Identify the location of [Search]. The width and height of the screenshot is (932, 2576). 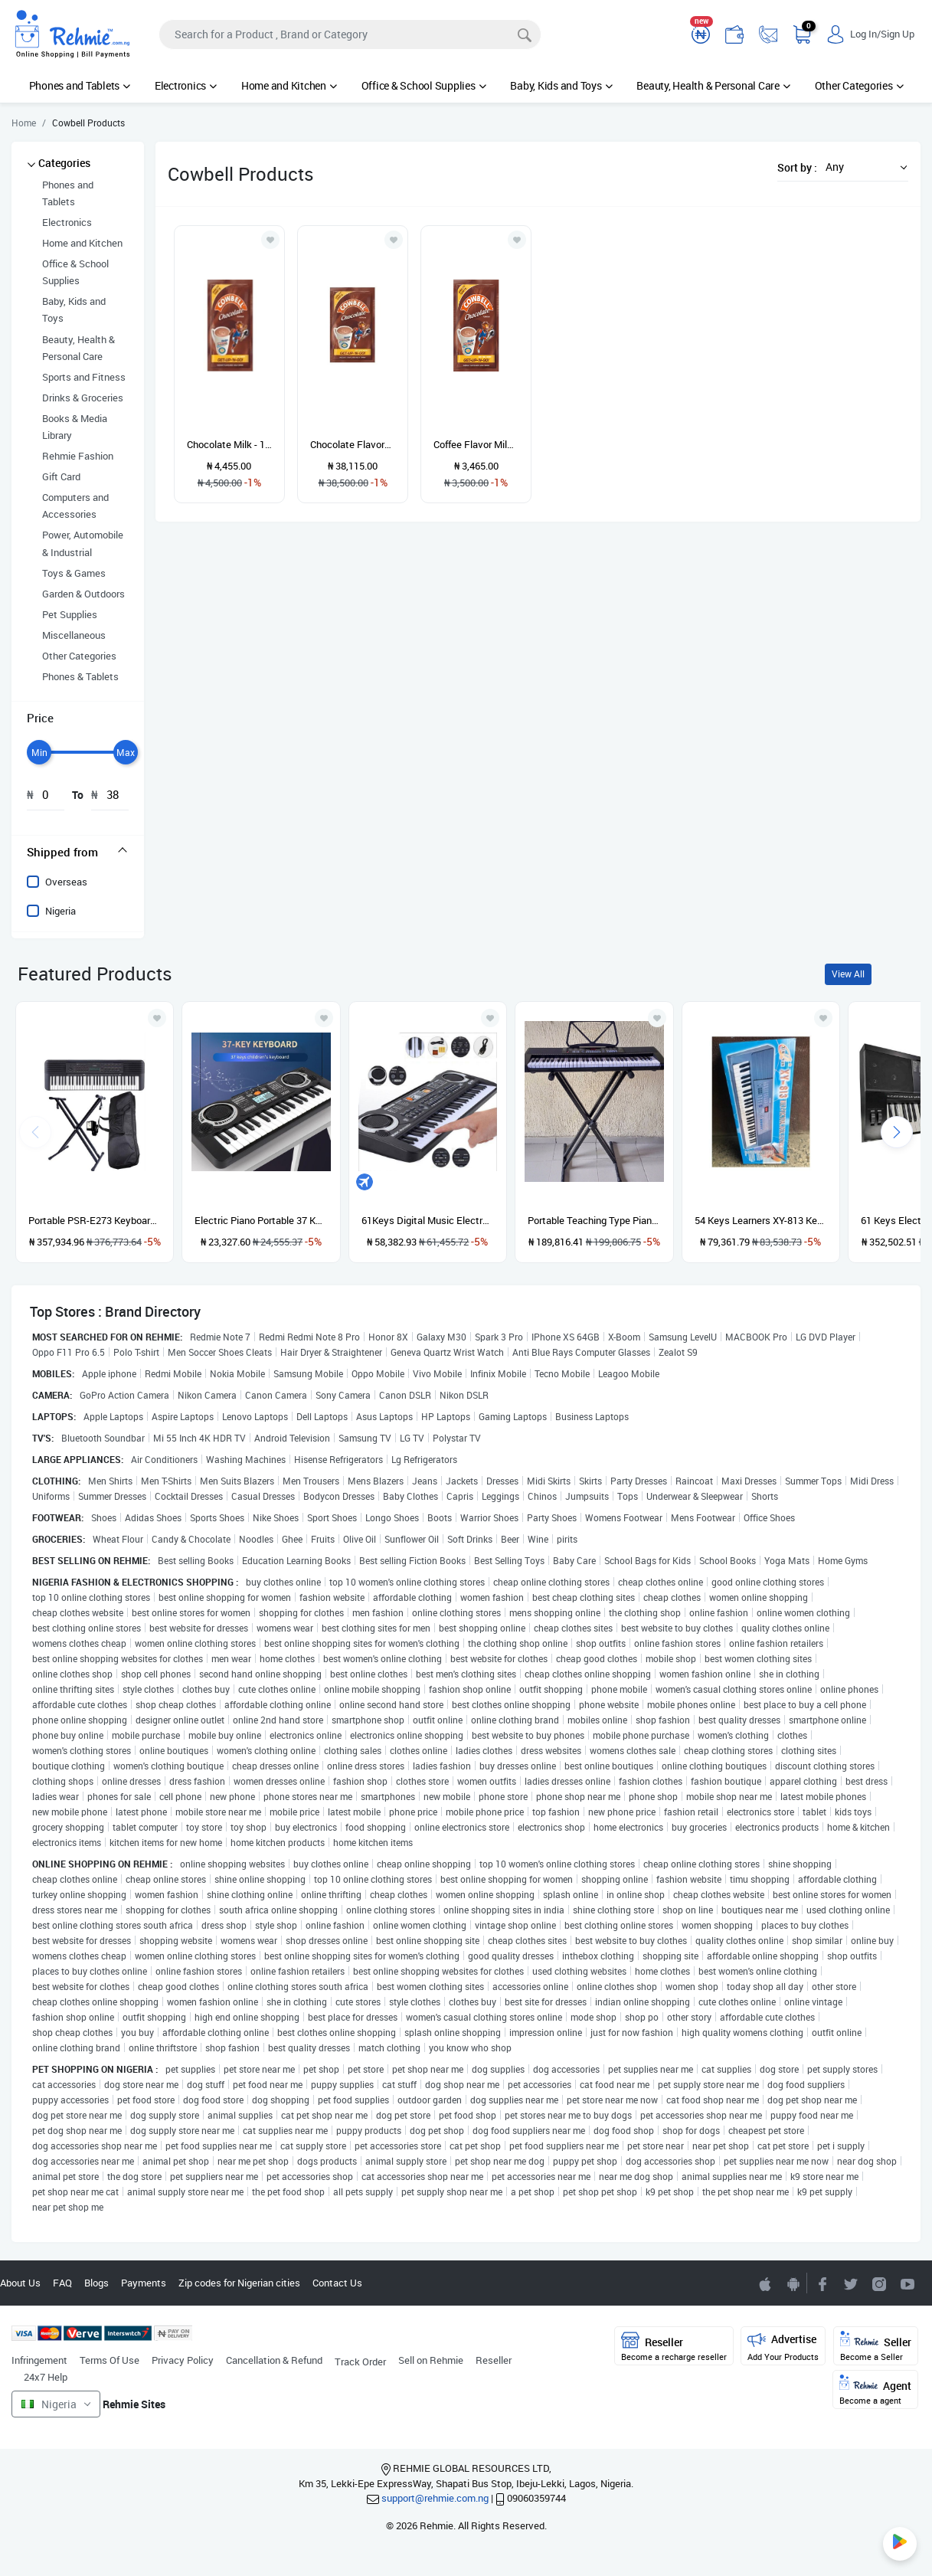
(350, 34).